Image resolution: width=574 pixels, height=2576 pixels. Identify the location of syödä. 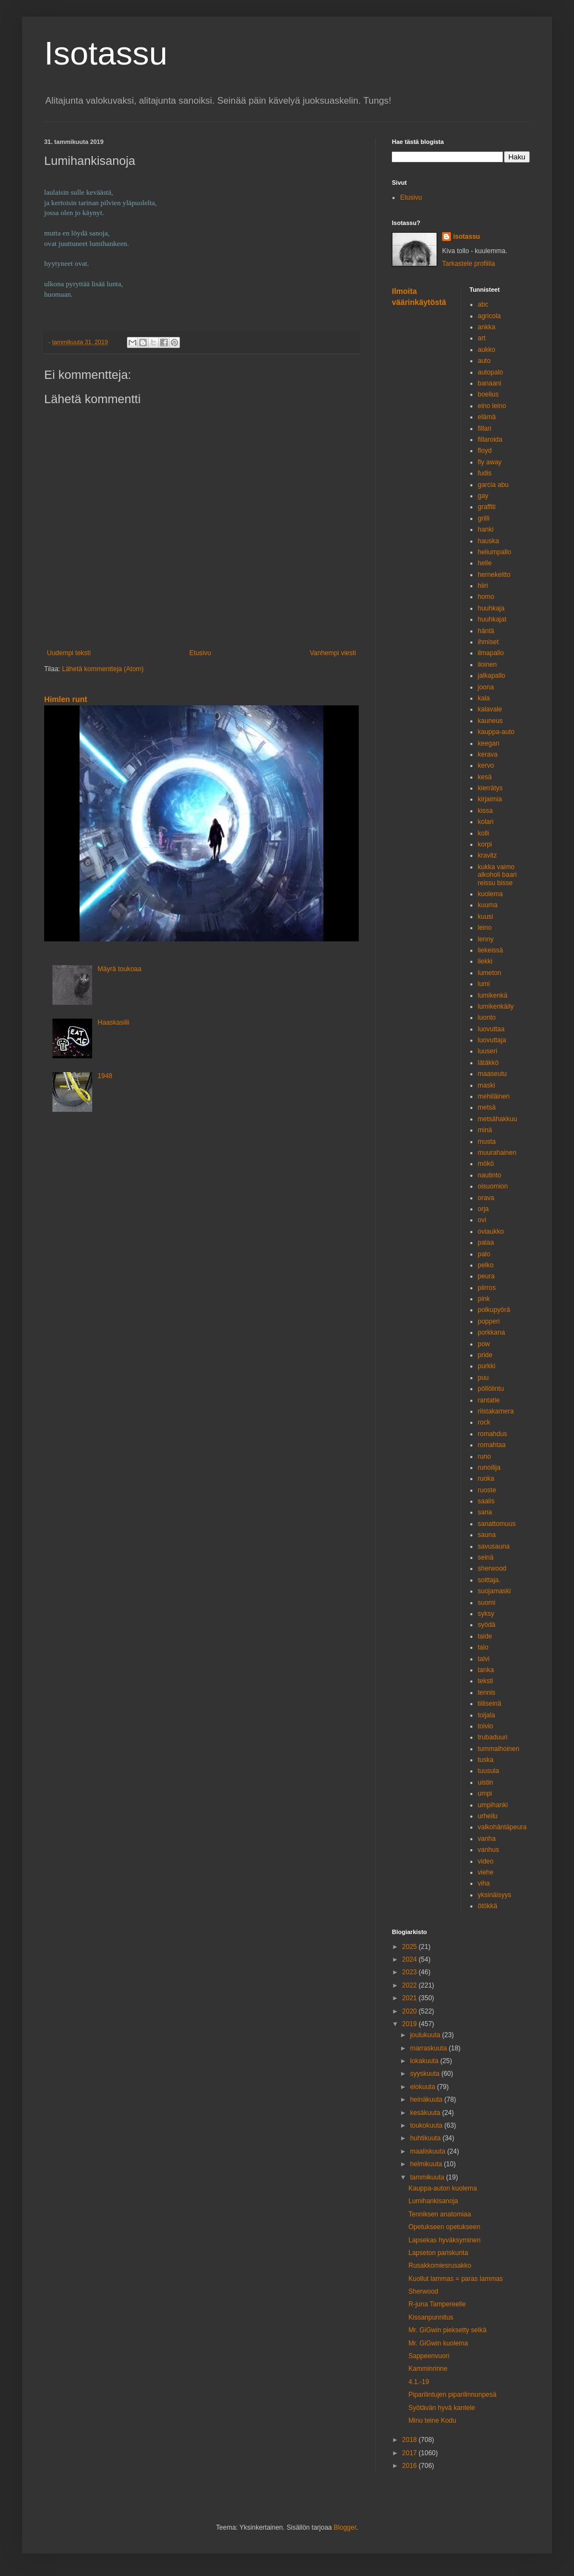
(487, 1625).